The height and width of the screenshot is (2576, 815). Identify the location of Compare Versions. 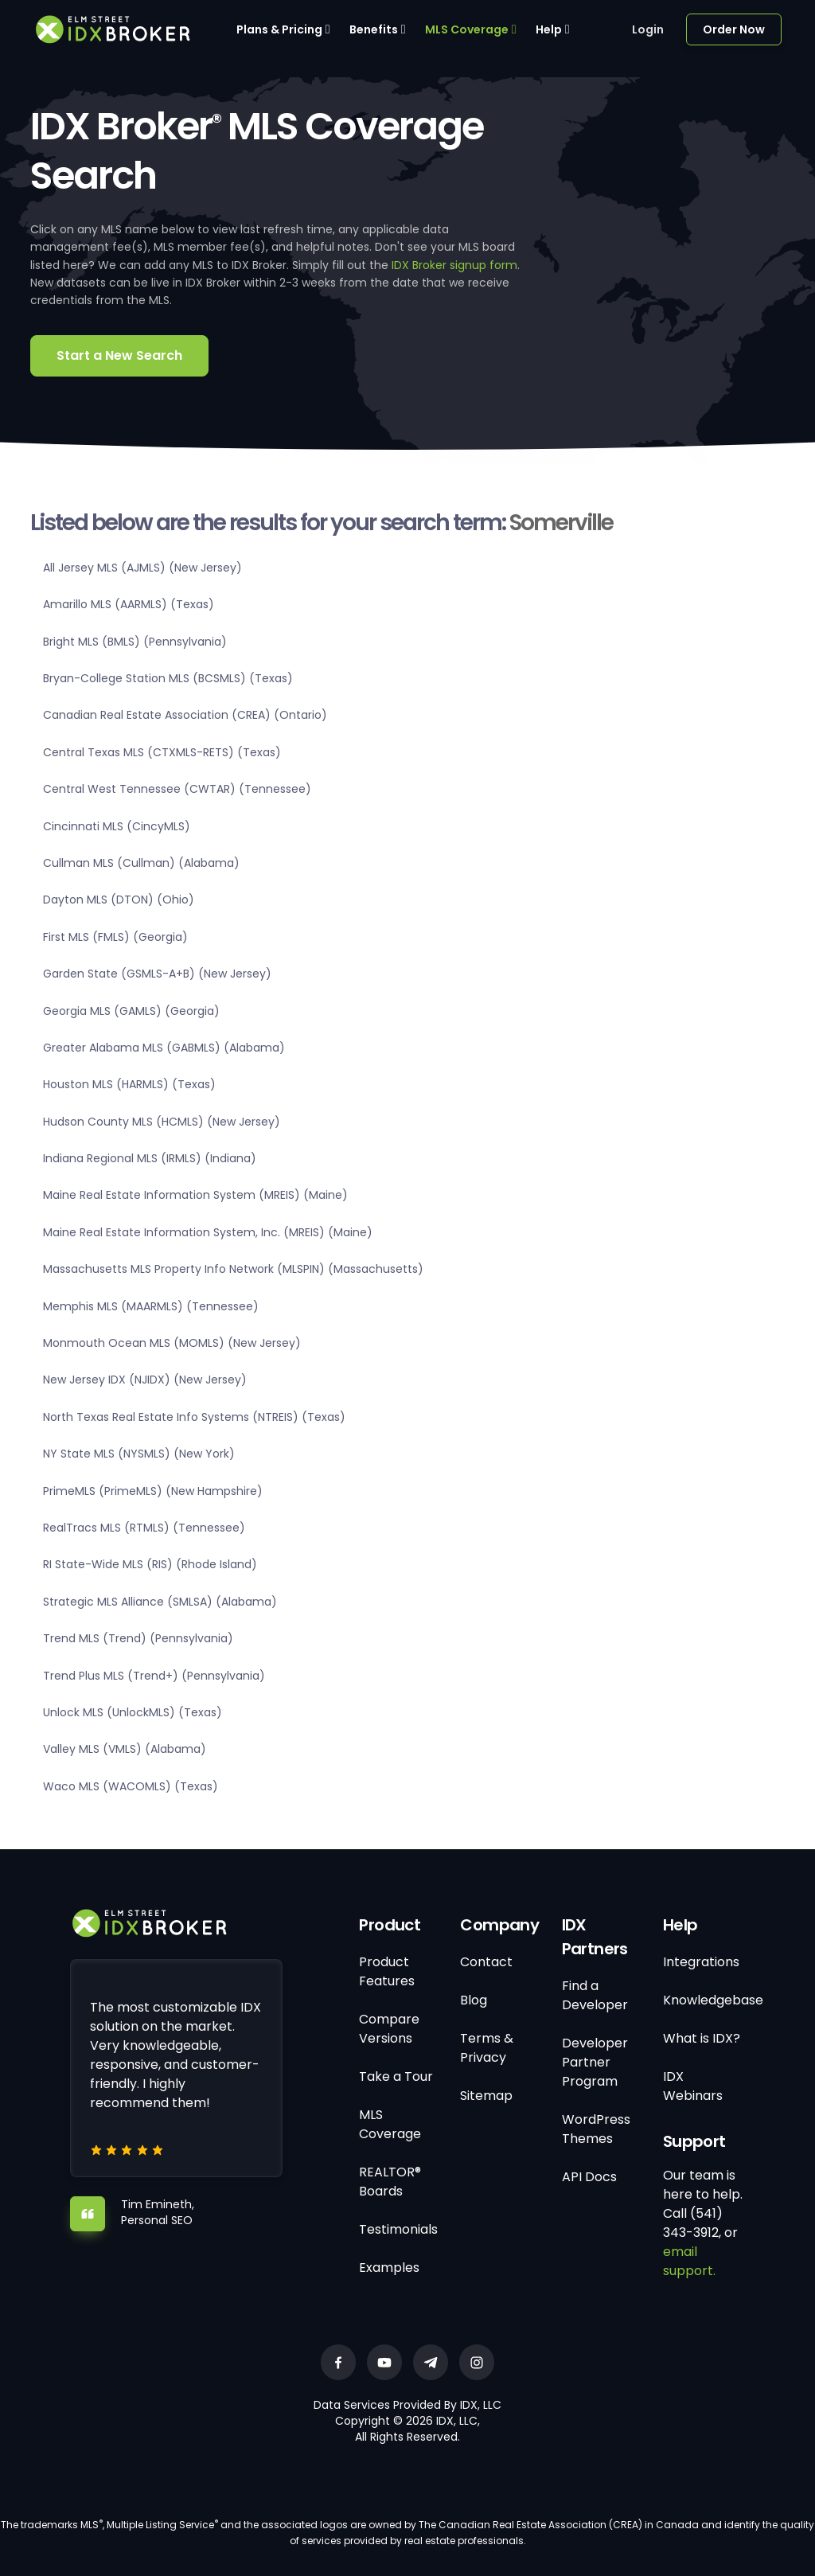
(389, 2028).